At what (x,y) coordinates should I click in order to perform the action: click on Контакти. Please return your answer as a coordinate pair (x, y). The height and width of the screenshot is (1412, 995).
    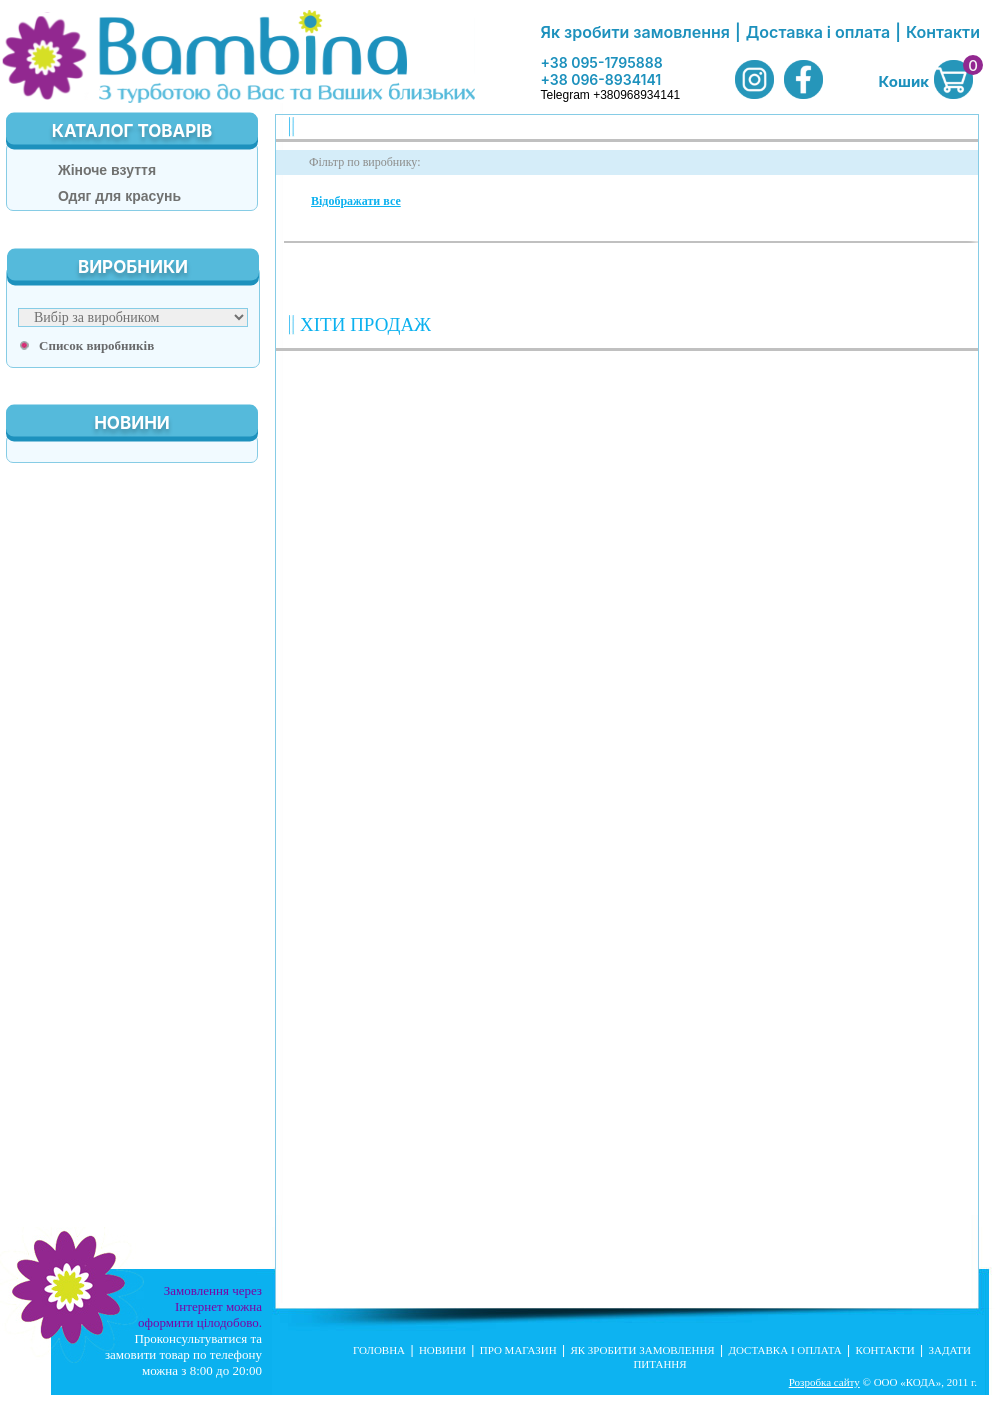
    Looking at the image, I should click on (943, 32).